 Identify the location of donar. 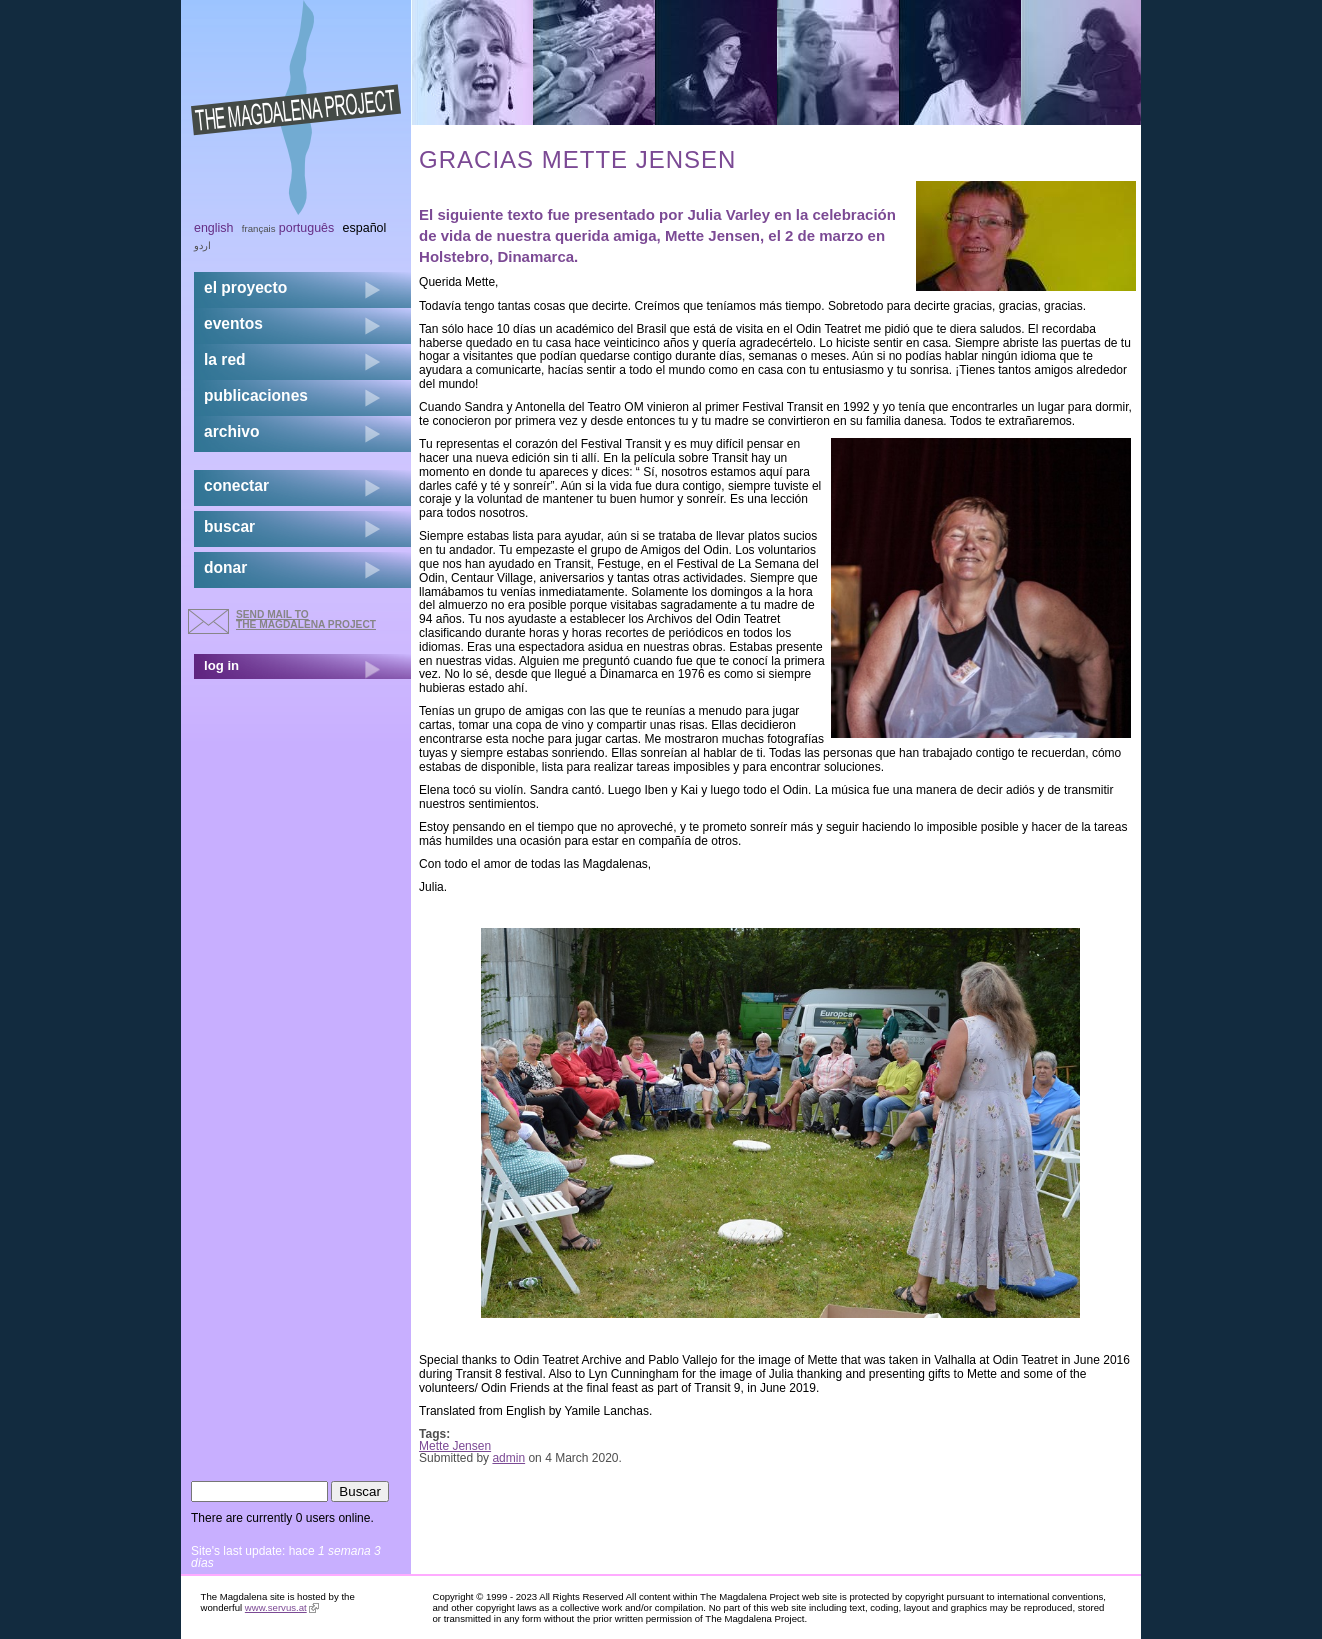
(225, 567).